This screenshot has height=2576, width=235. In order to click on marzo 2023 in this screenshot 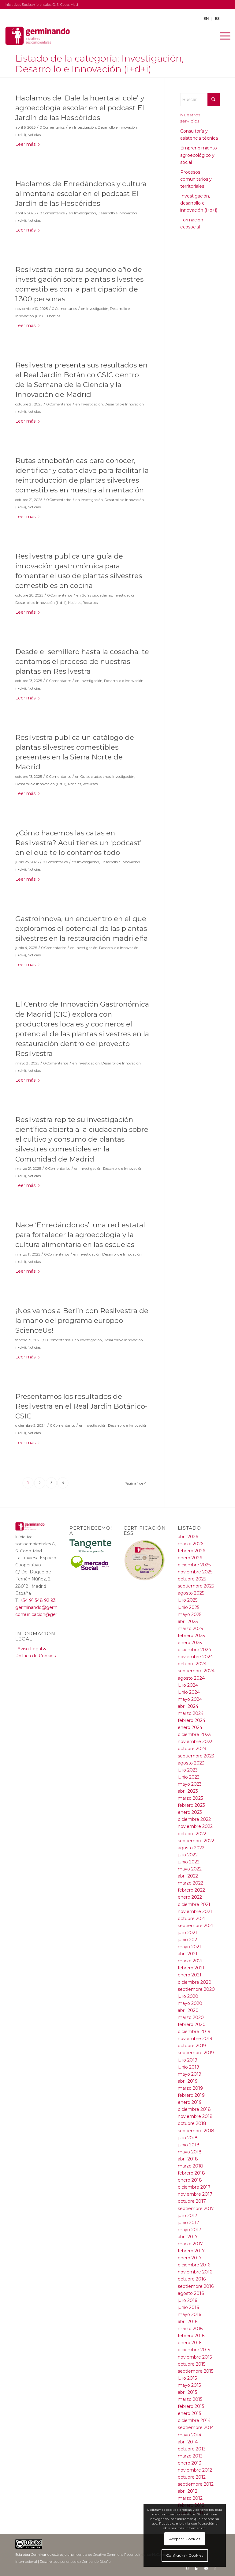, I will do `click(190, 1798)`.